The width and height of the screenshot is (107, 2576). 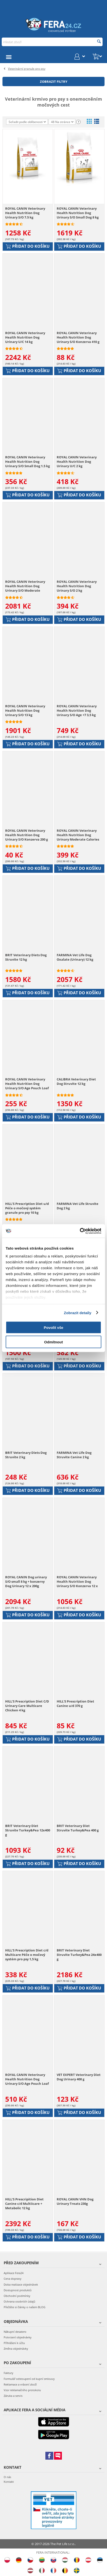 What do you see at coordinates (27, 1830) in the screenshot?
I see `BRIT Veterinary Diet Struvite Turkey&Pea 12x400 g` at bounding box center [27, 1830].